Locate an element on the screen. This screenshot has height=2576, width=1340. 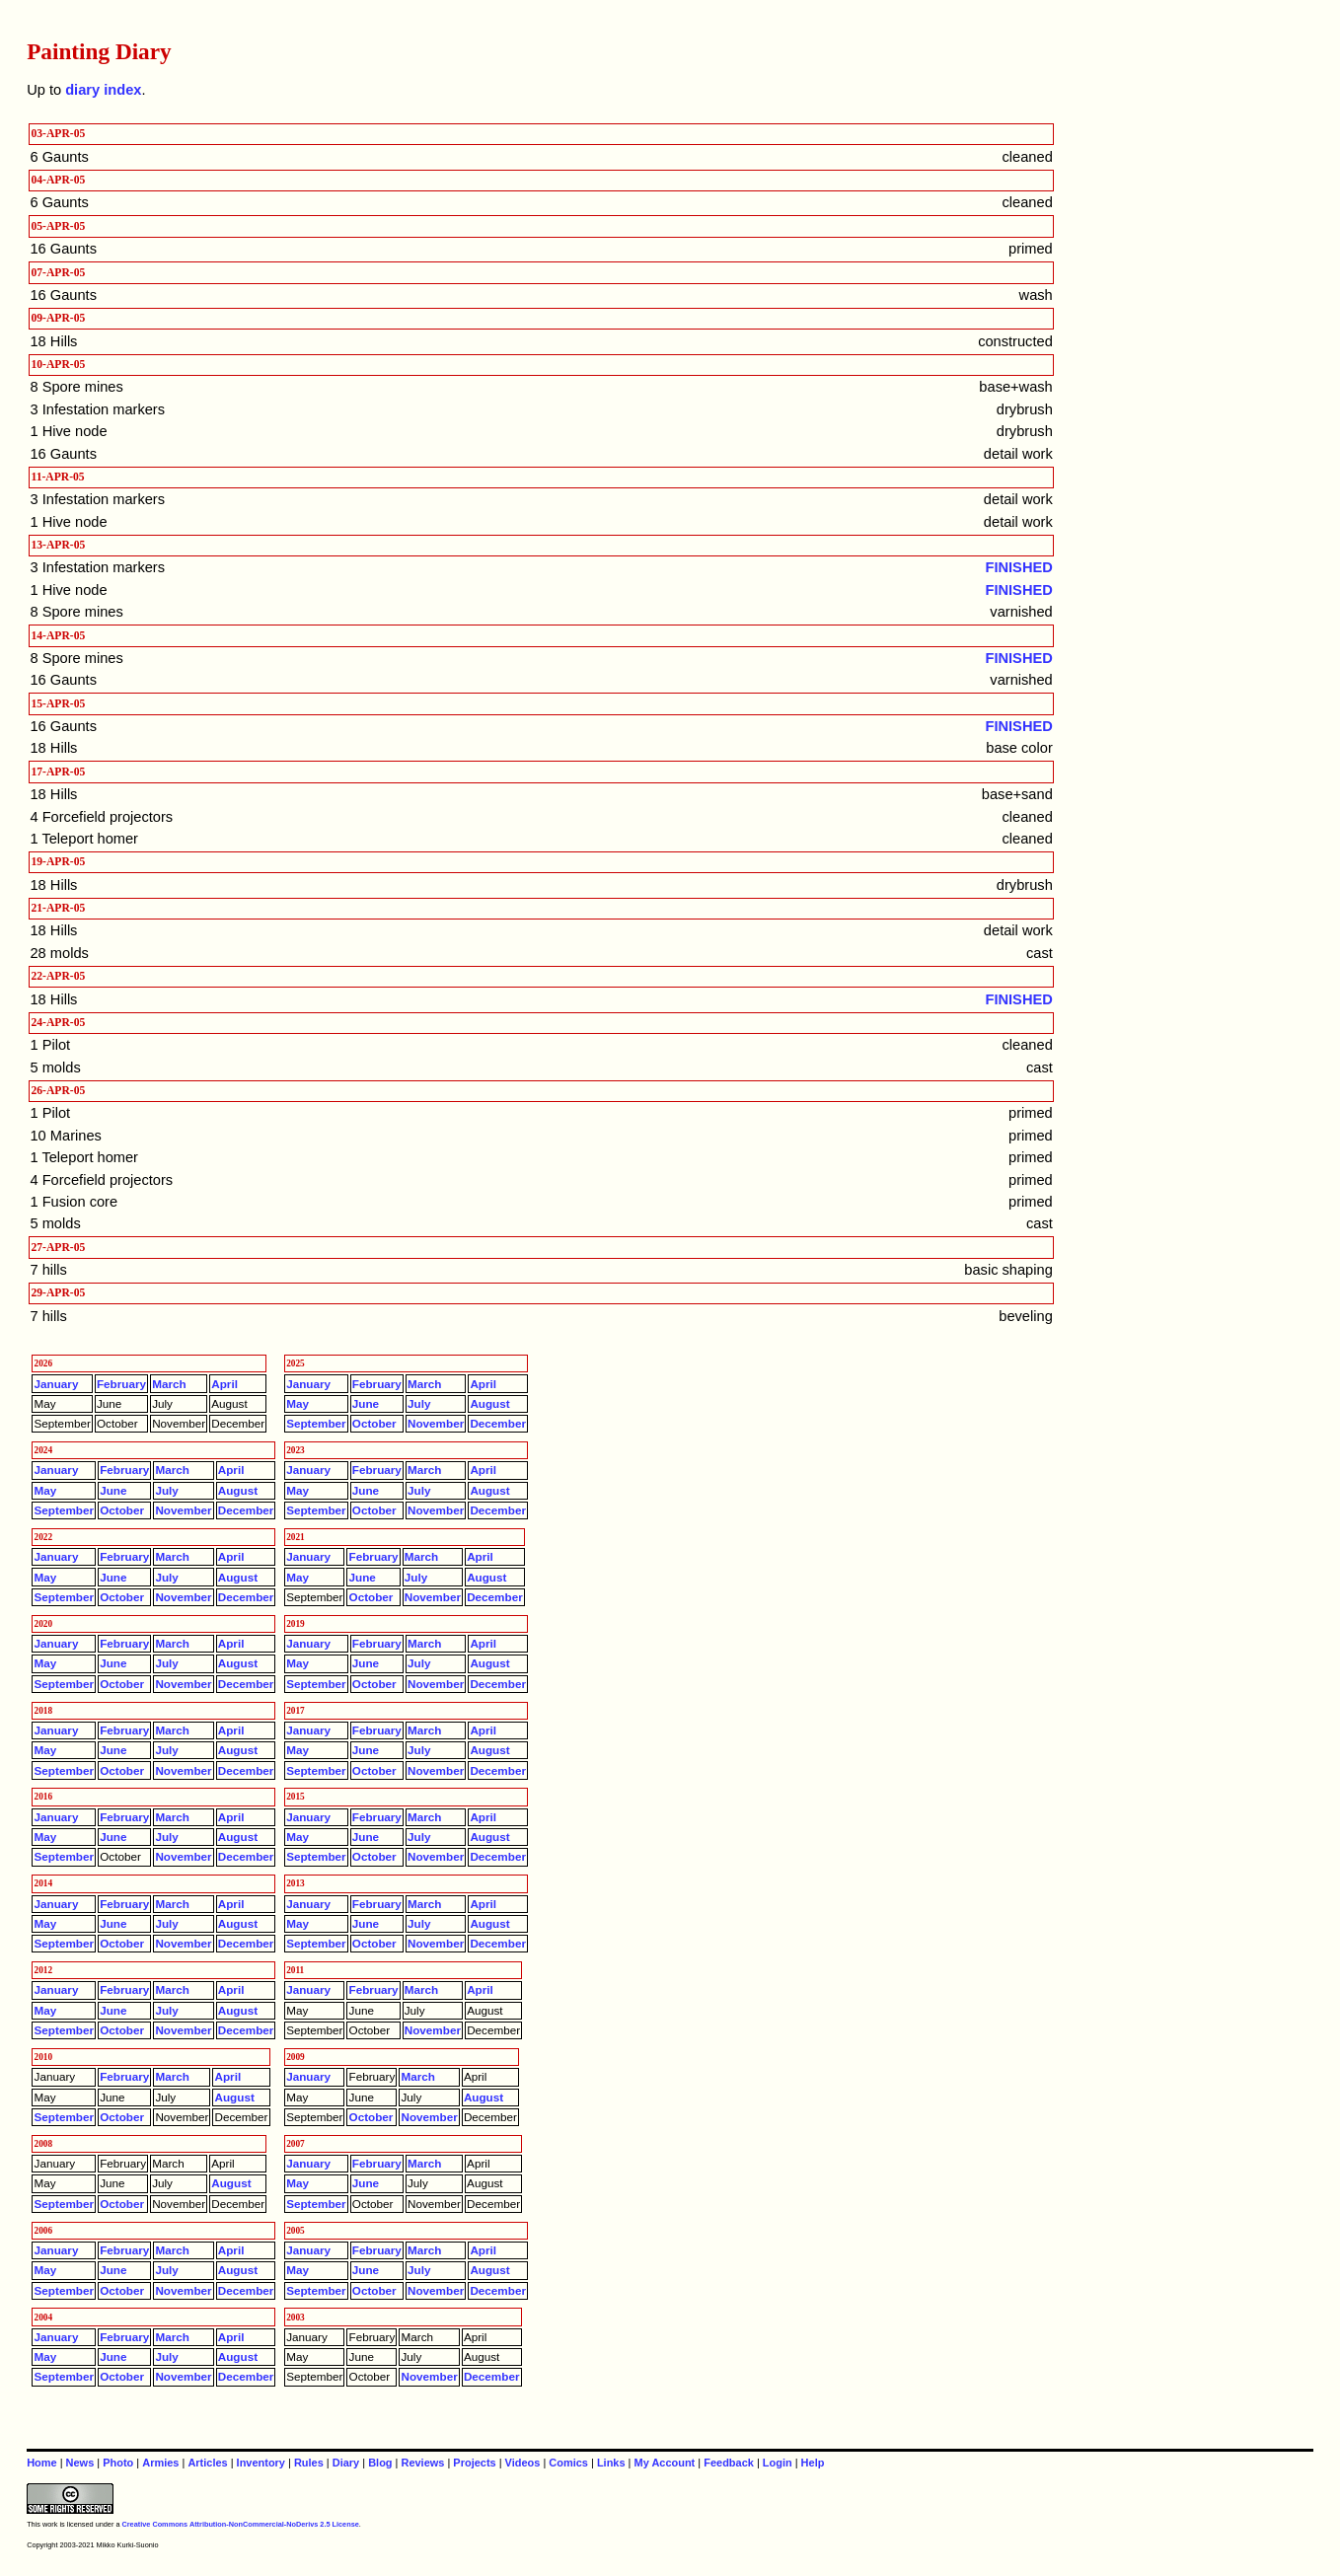
Projects is located at coordinates (474, 2462).